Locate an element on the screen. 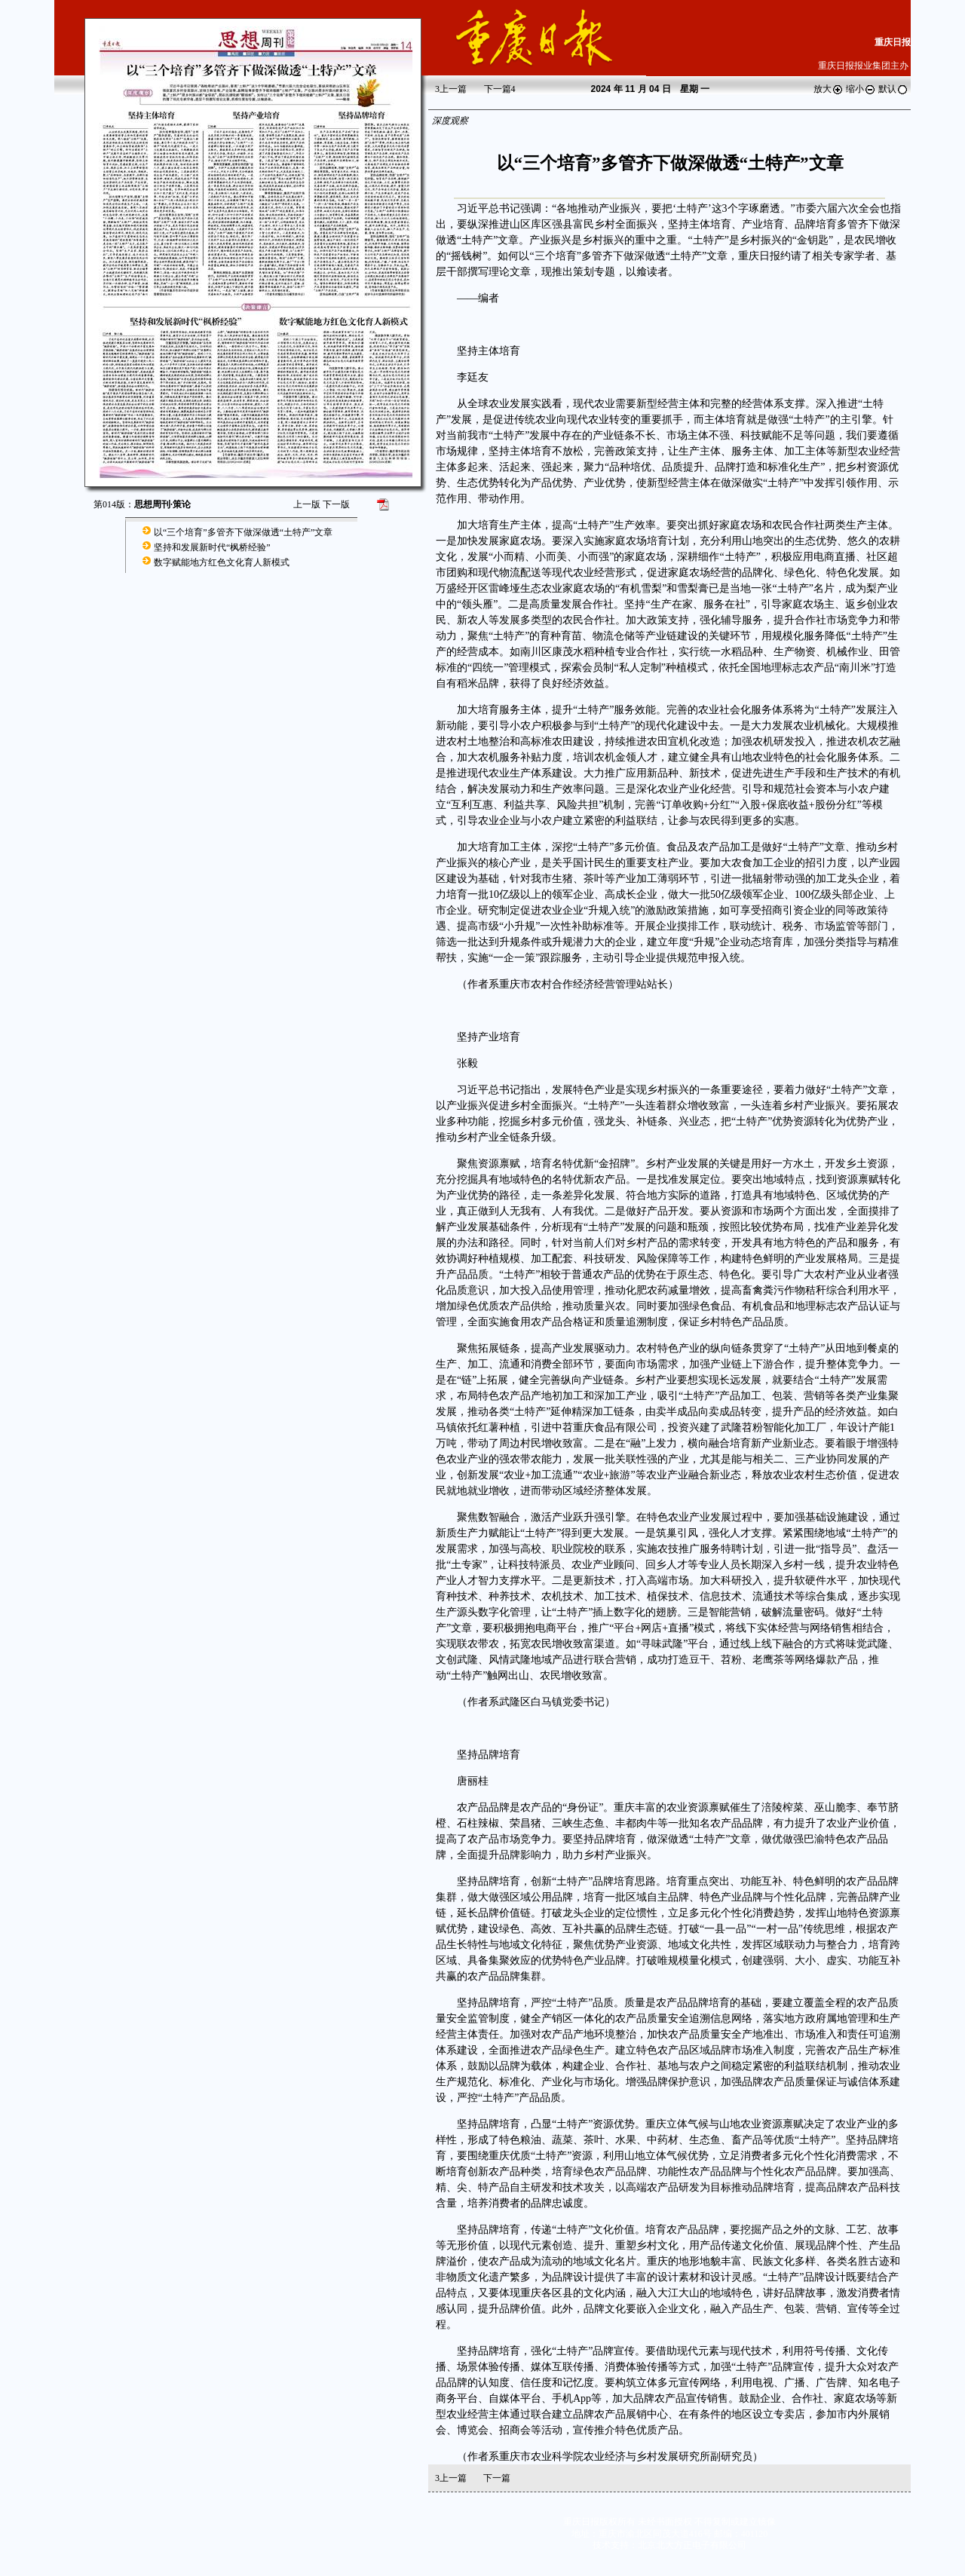 This screenshot has width=965, height=2576. 上一版 is located at coordinates (306, 504).